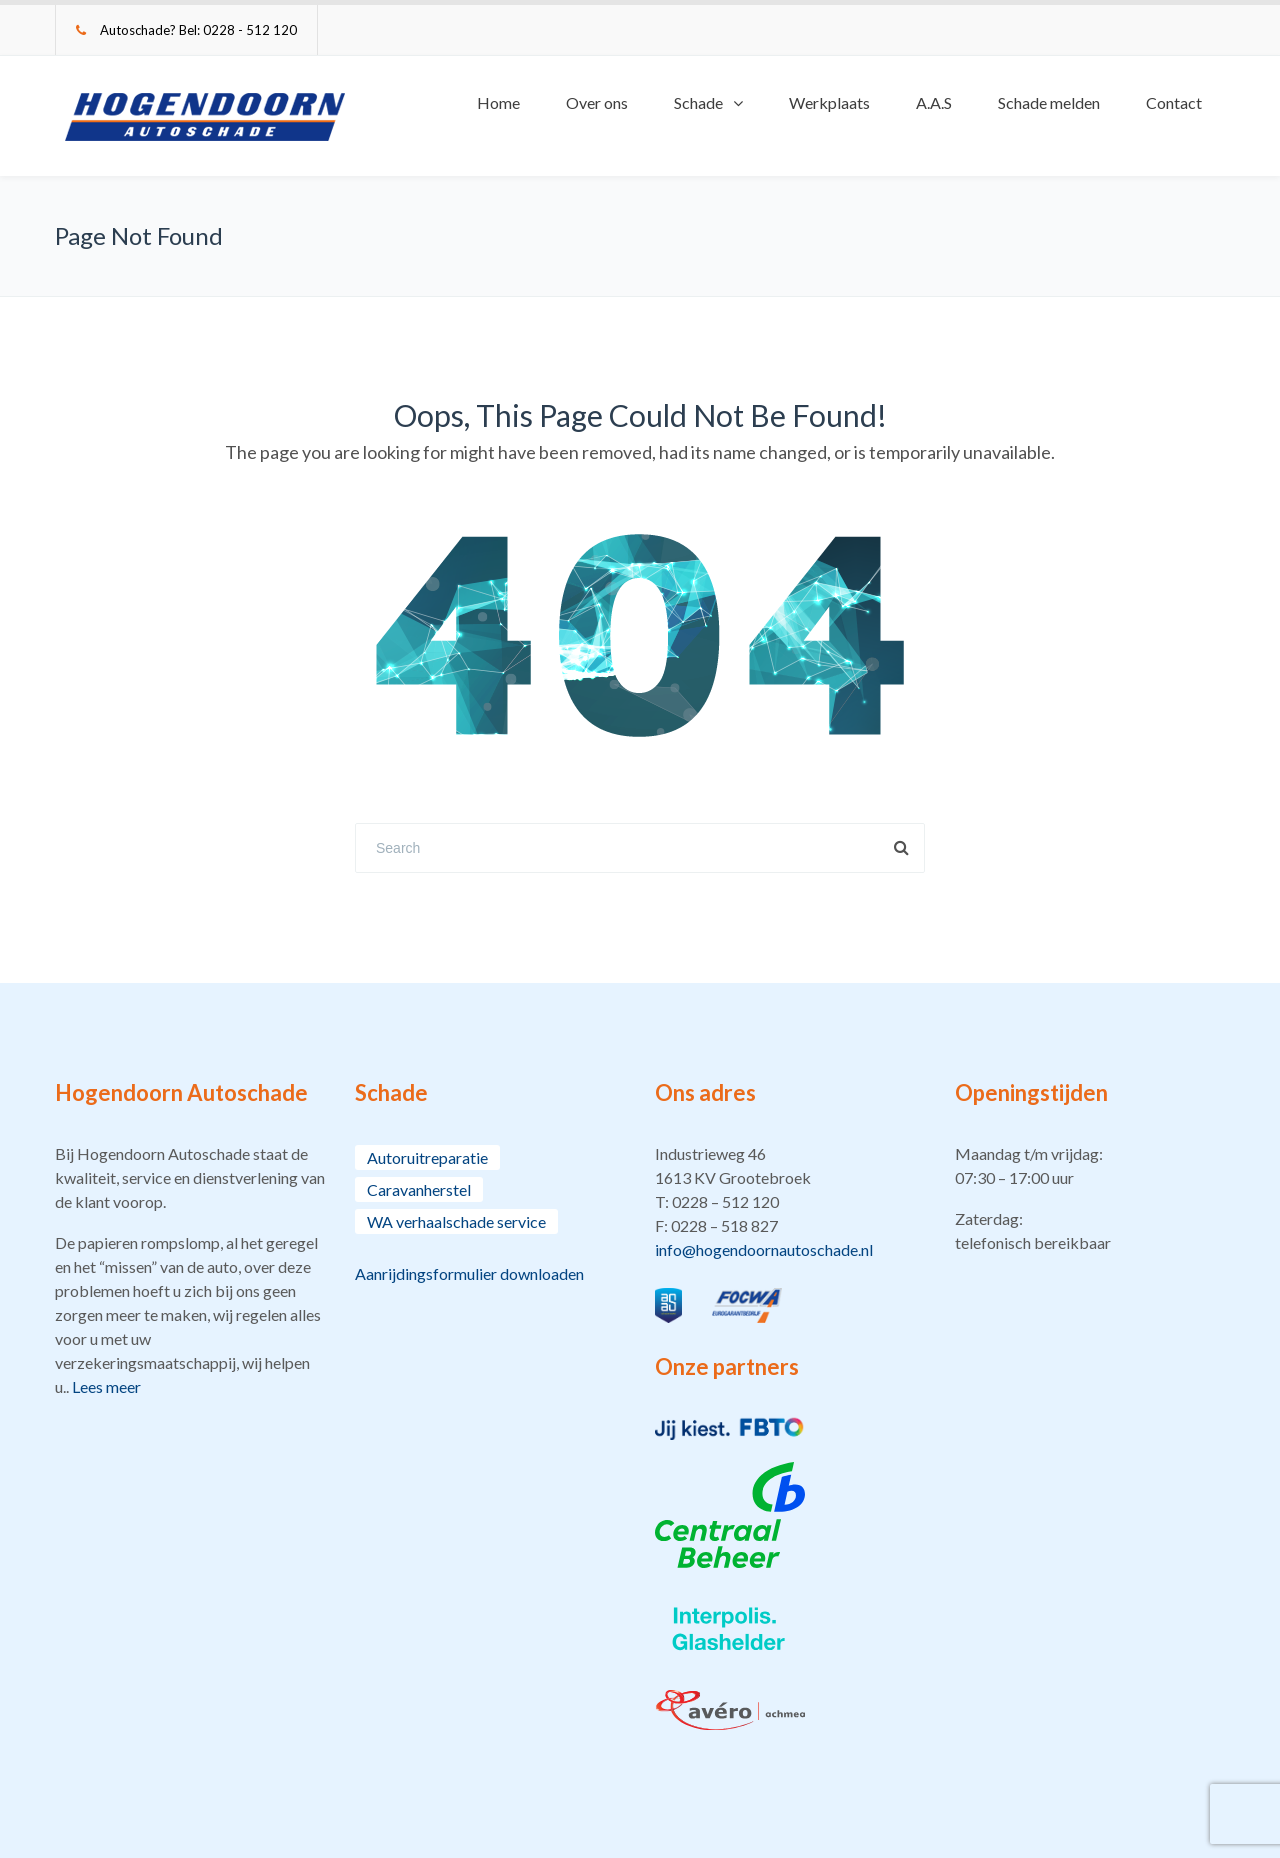 Image resolution: width=1280 pixels, height=1858 pixels. What do you see at coordinates (106, 1386) in the screenshot?
I see `Lees meer` at bounding box center [106, 1386].